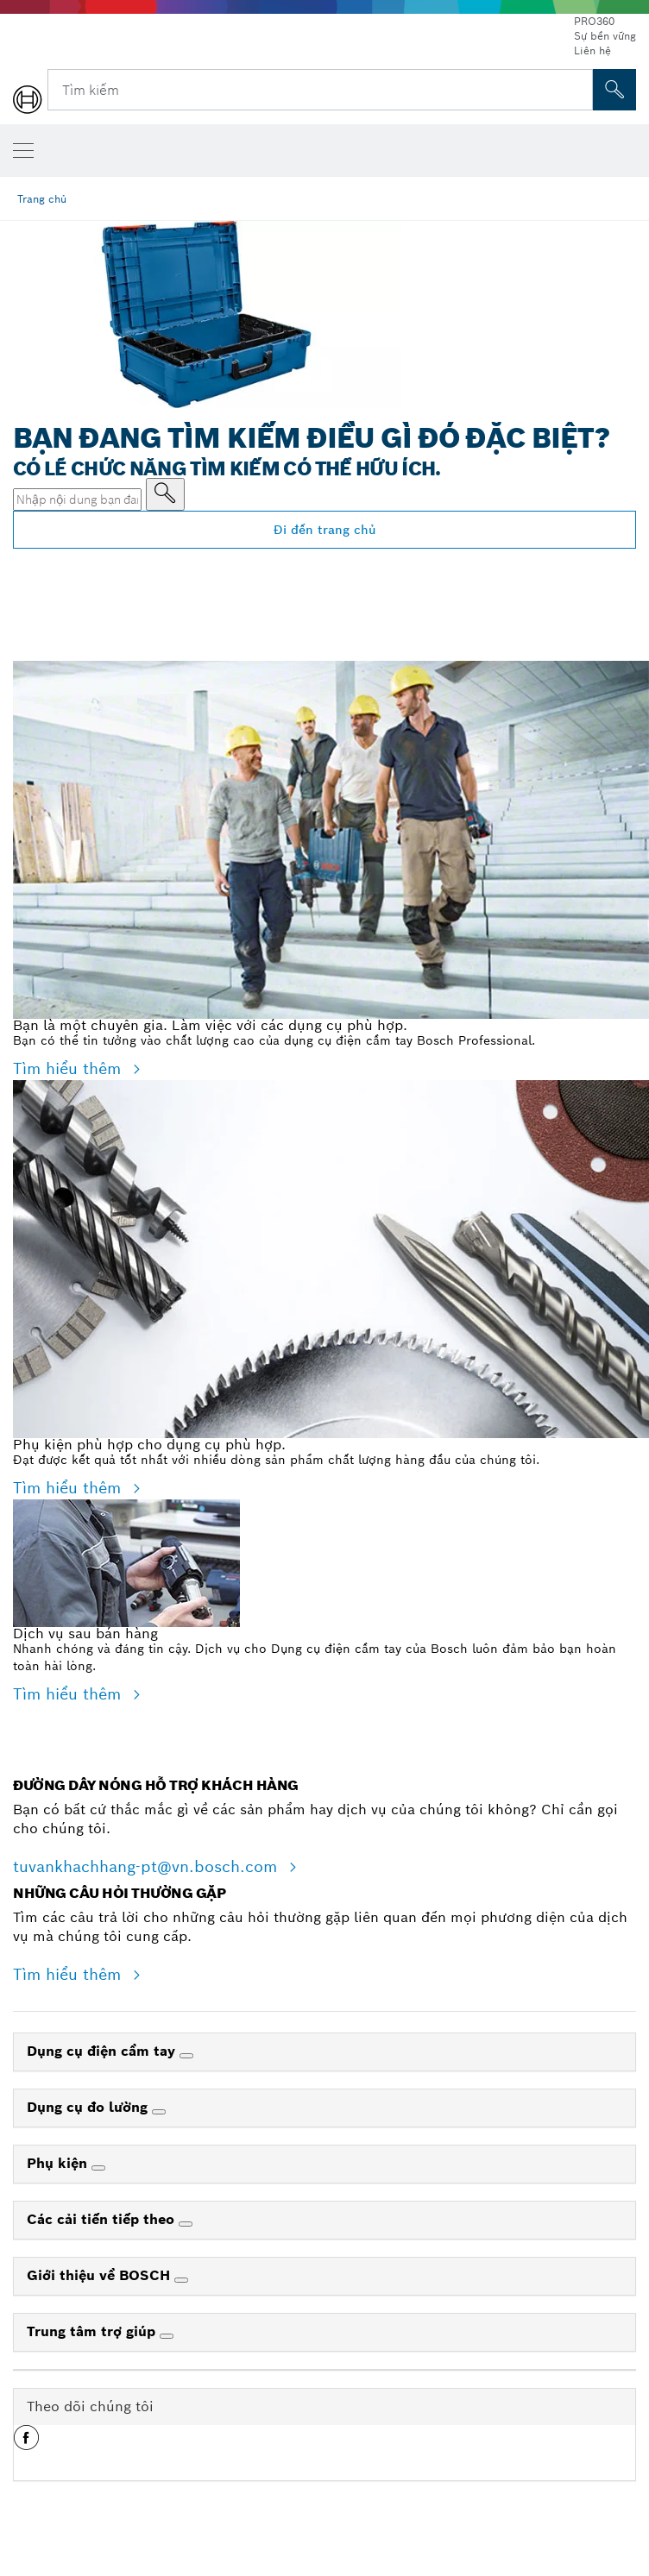 The height and width of the screenshot is (2576, 649). I want to click on Dụng cụ đo lường [link], so click(89, 2107).